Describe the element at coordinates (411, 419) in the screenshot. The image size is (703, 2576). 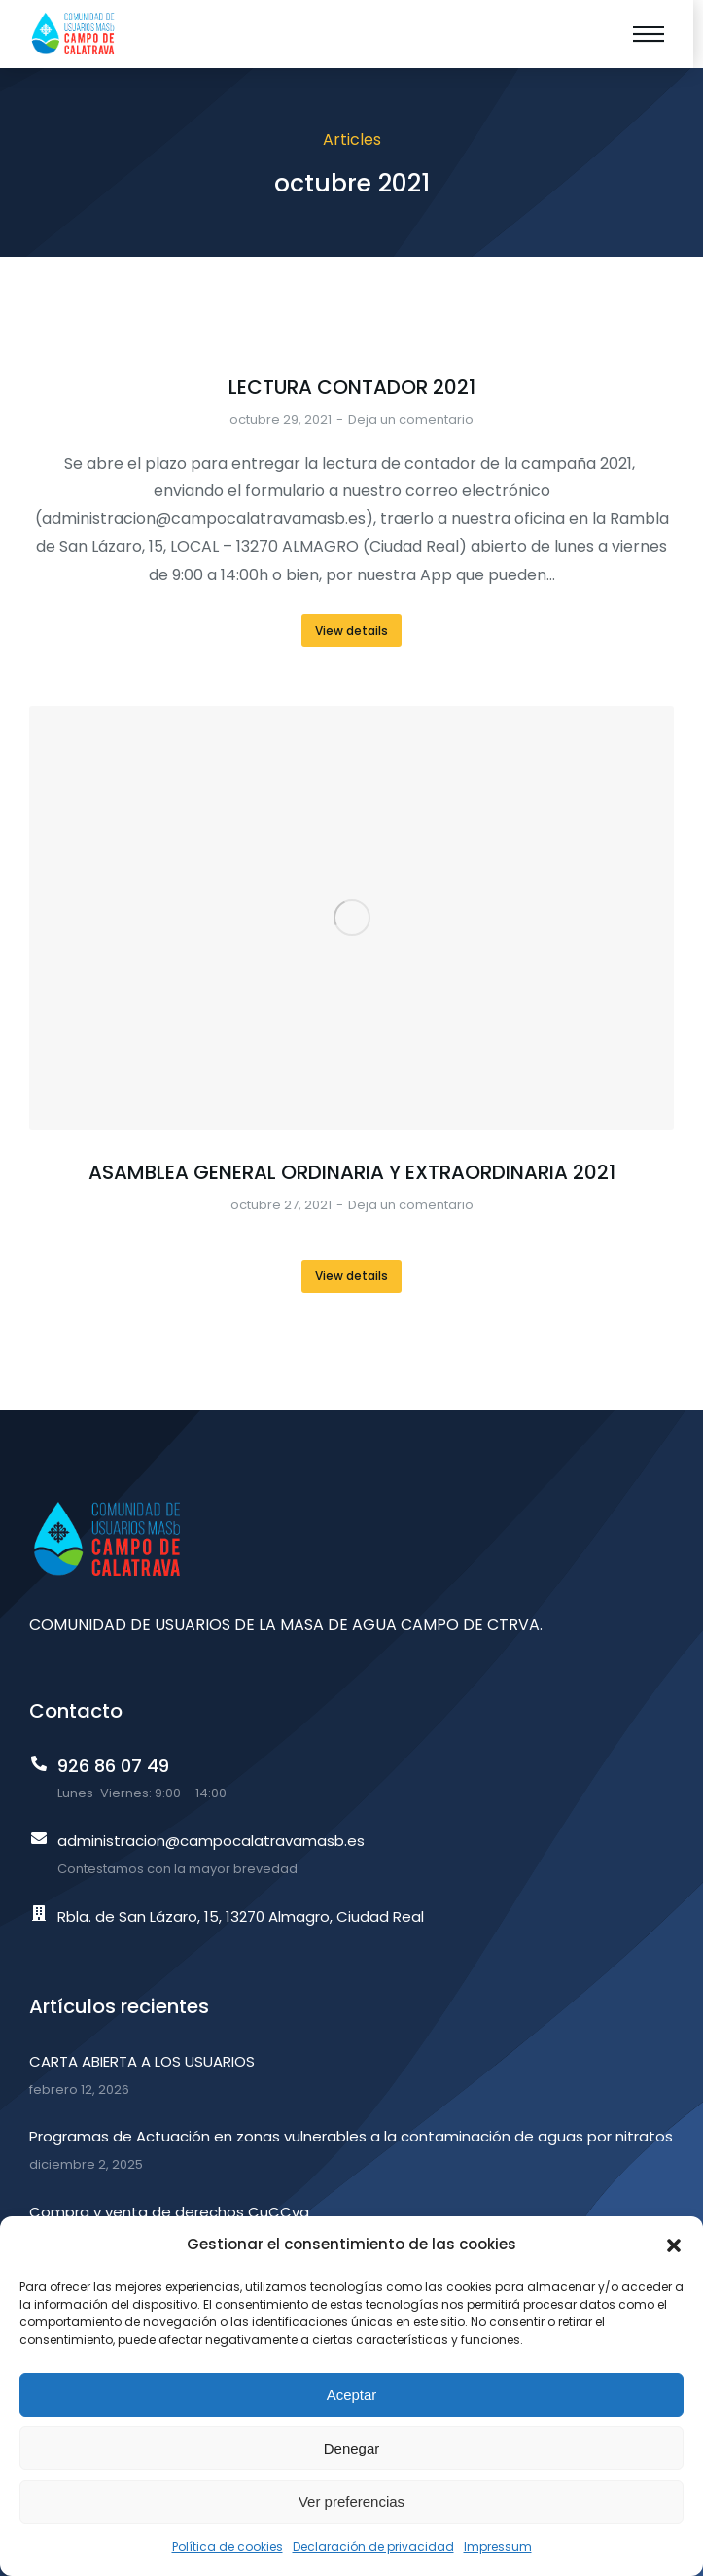
I see `Deja un comentario` at that location.